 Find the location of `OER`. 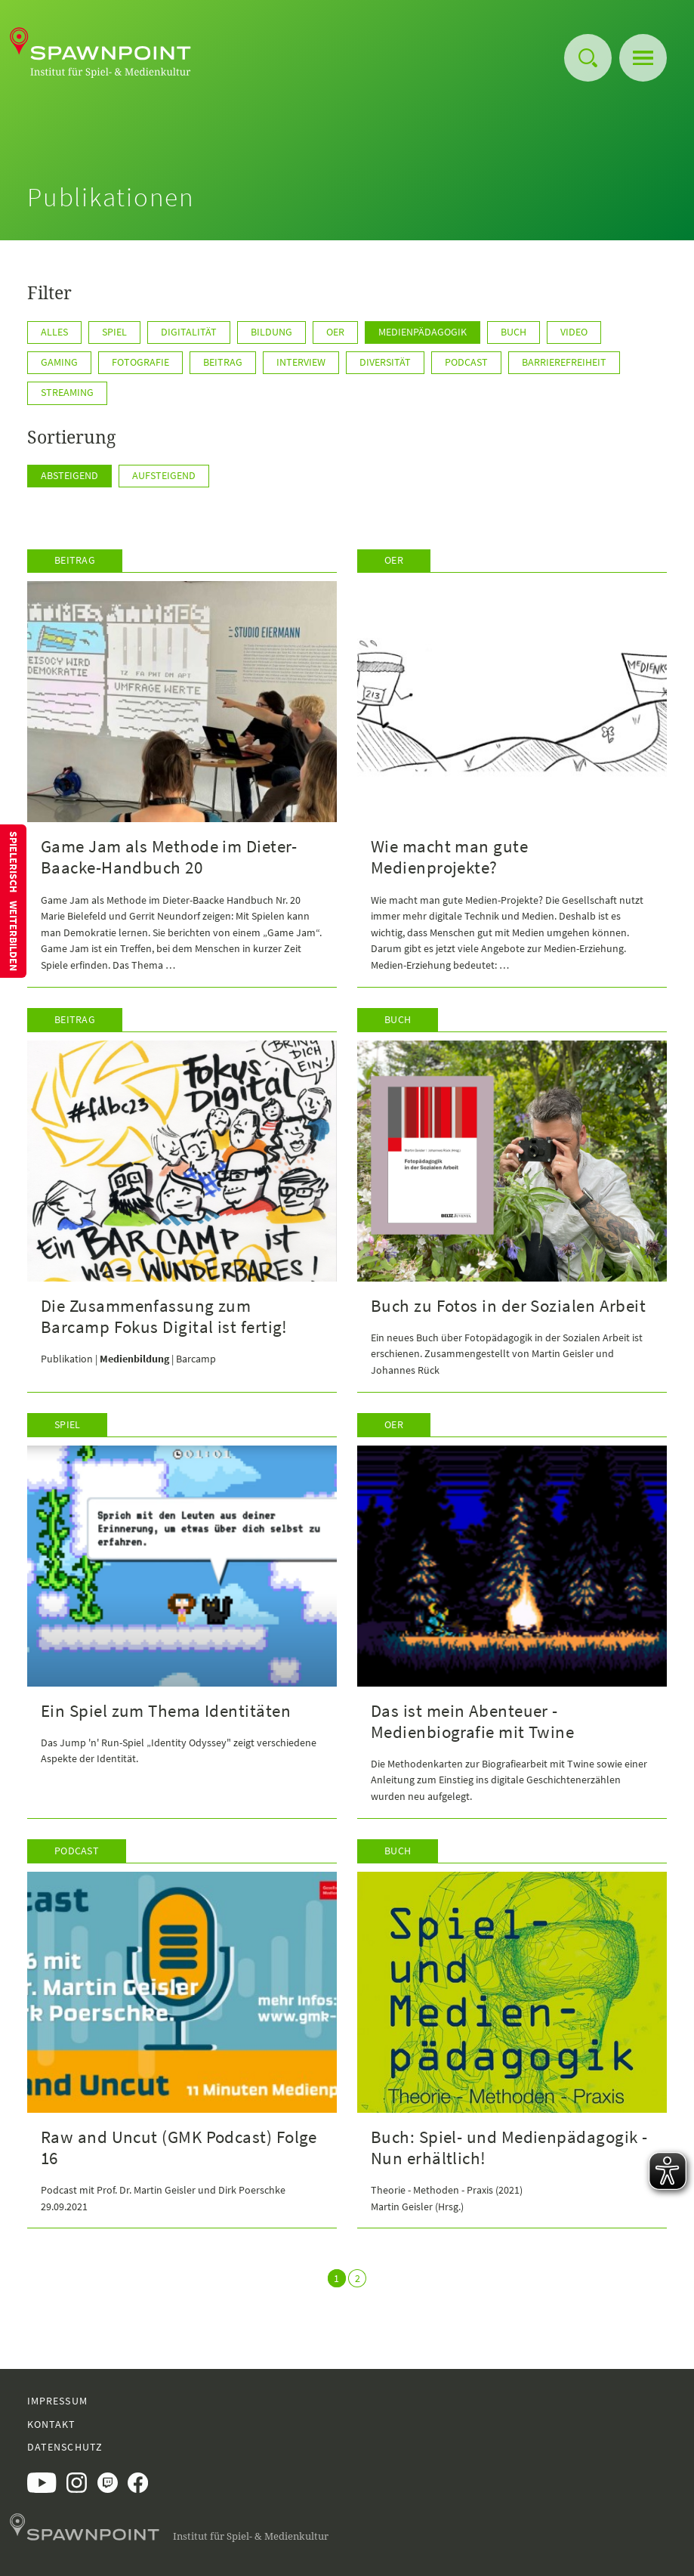

OER is located at coordinates (335, 332).